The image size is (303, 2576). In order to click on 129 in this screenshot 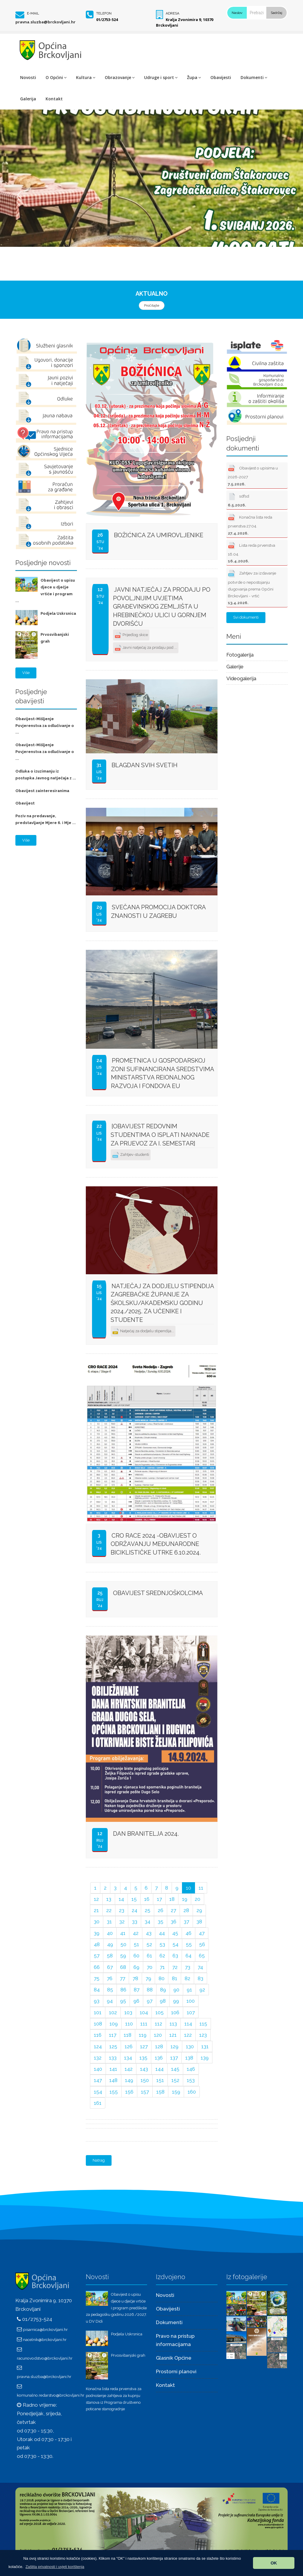, I will do `click(174, 2046)`.